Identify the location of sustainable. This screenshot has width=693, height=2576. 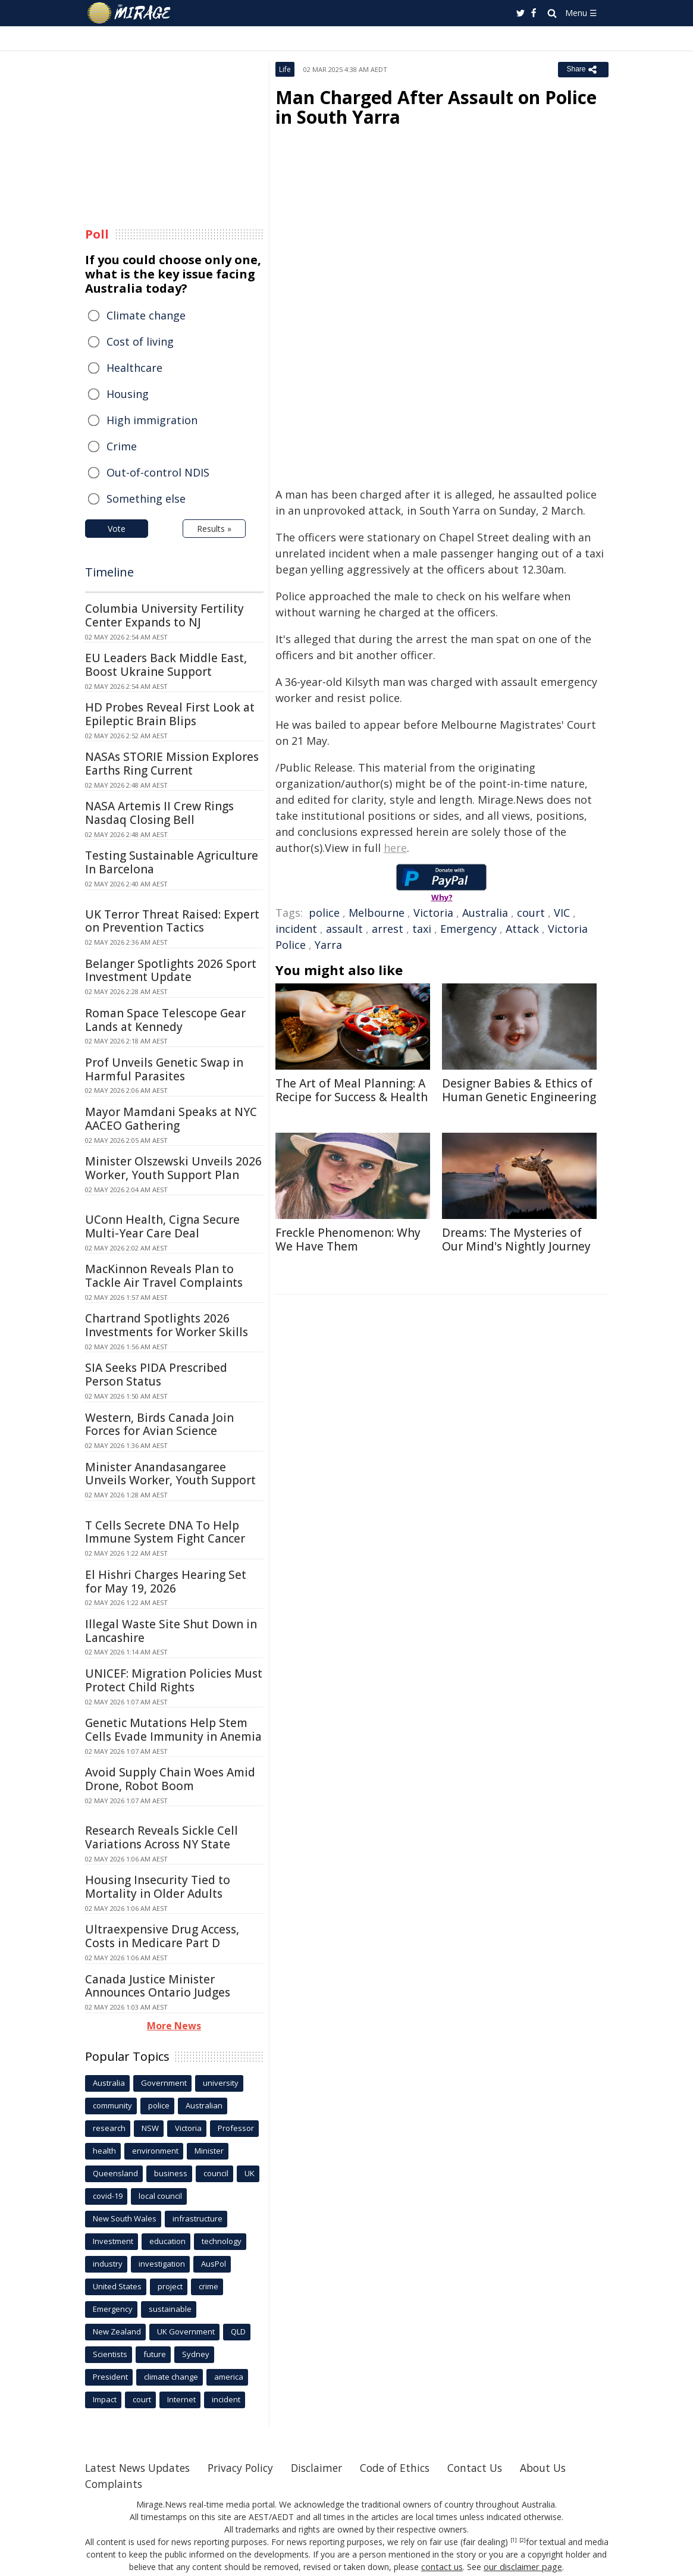
(170, 2309).